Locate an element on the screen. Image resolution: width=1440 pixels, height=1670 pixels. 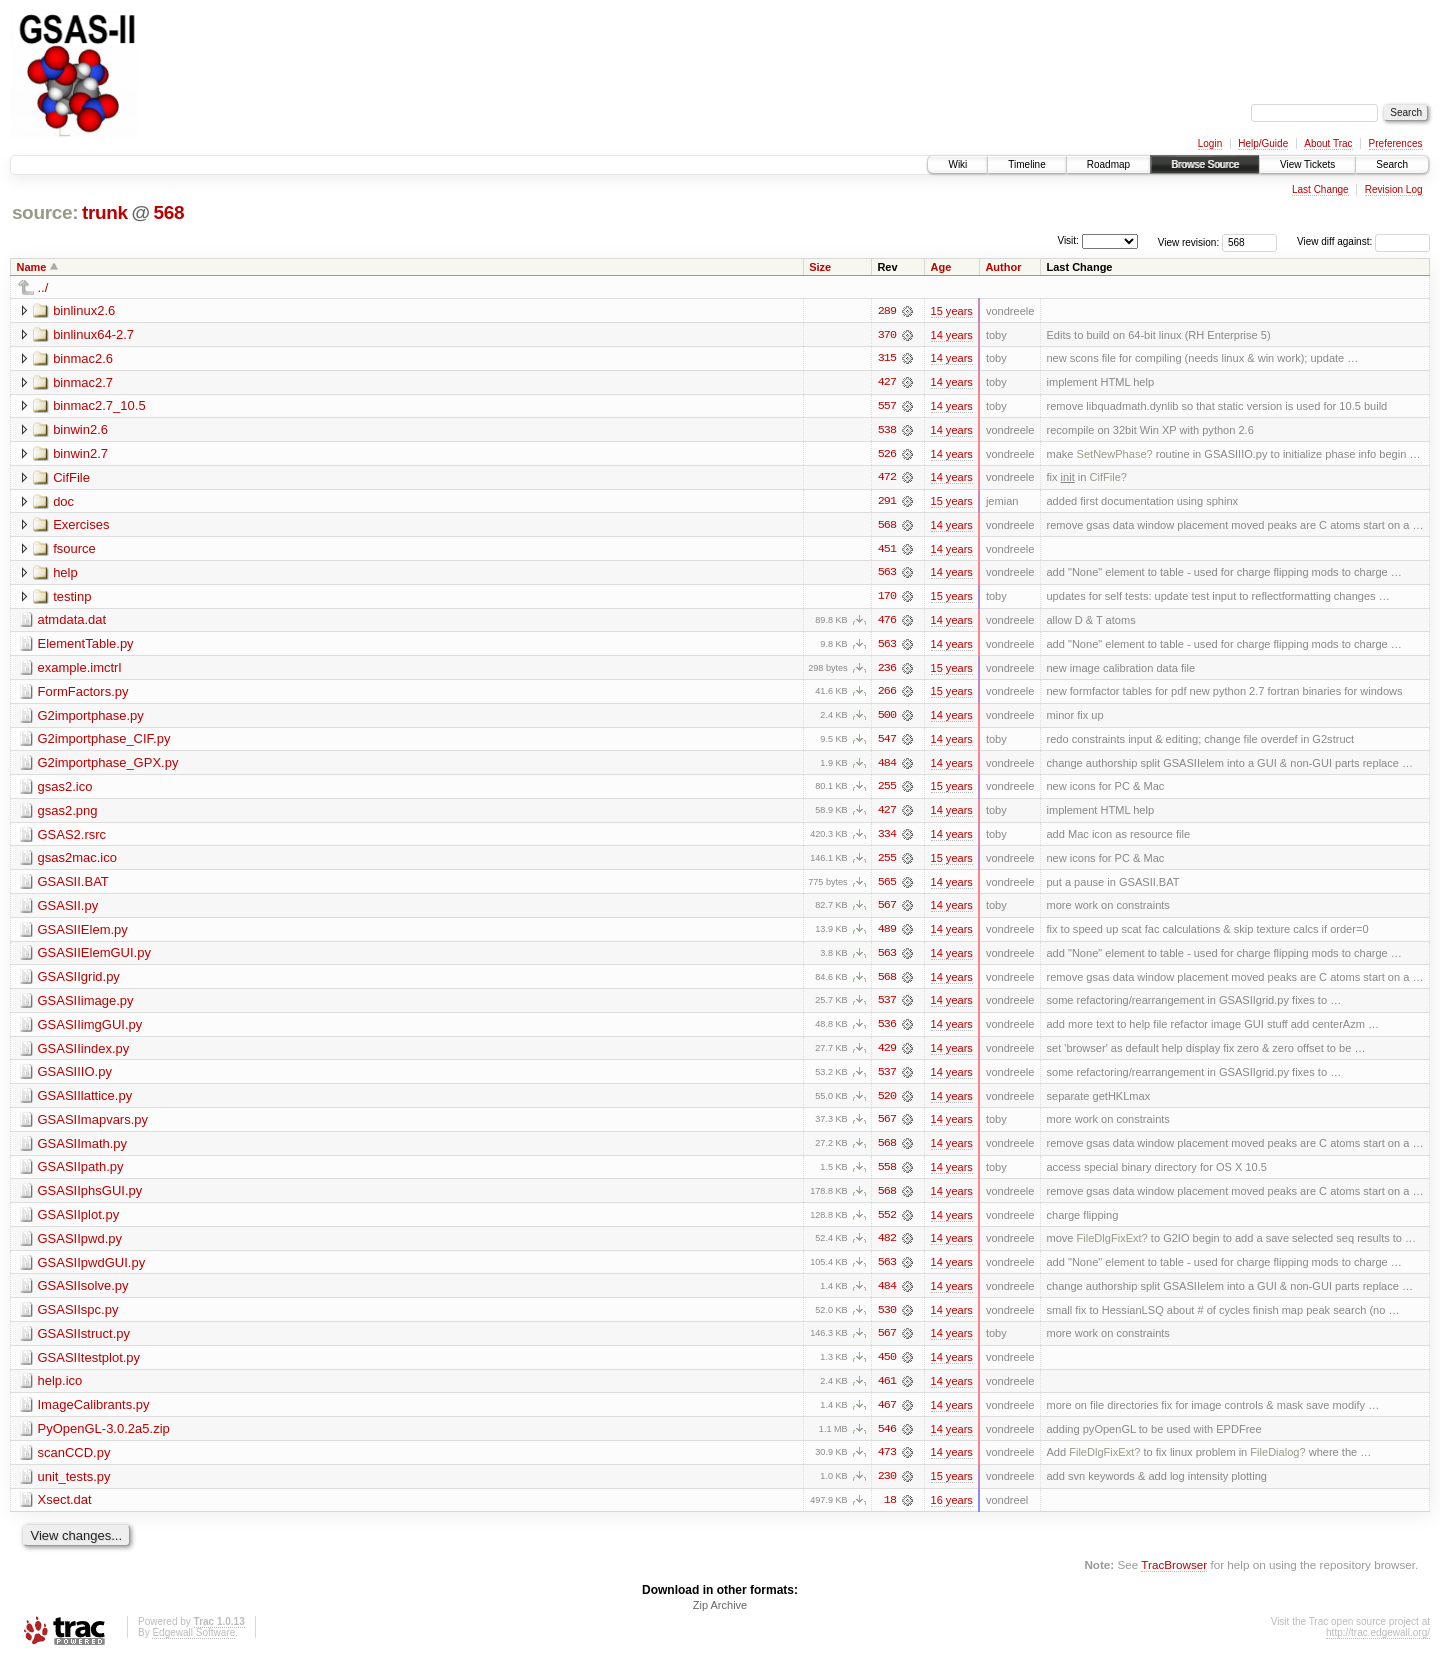
GSASIIpwdGUI.py is located at coordinates (92, 1270).